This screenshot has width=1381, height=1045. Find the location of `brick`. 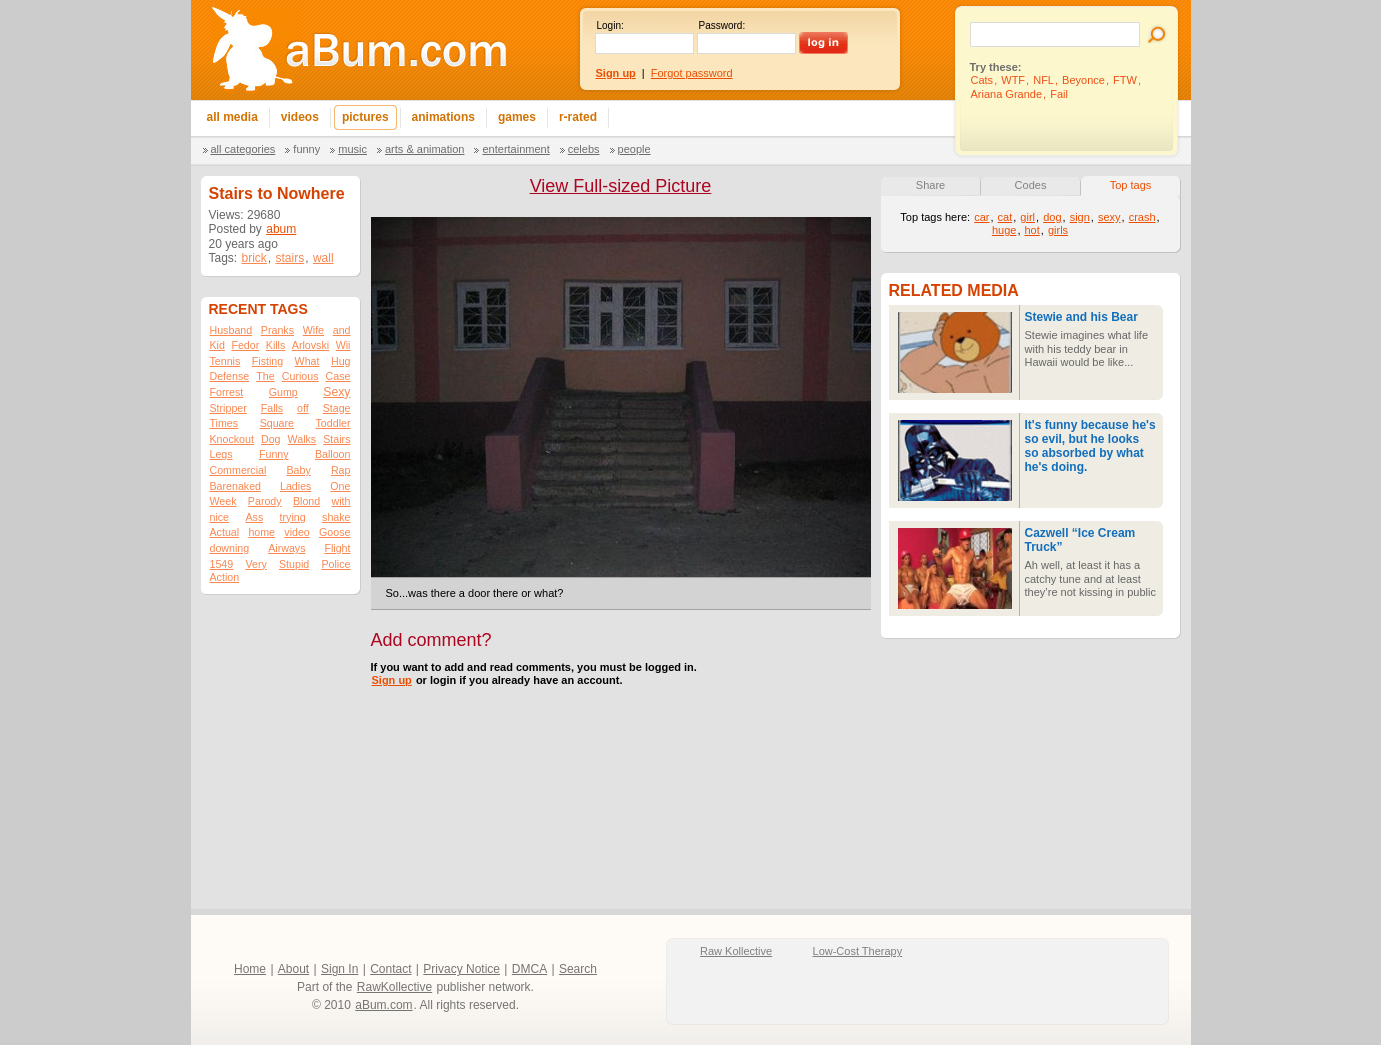

brick is located at coordinates (254, 258).